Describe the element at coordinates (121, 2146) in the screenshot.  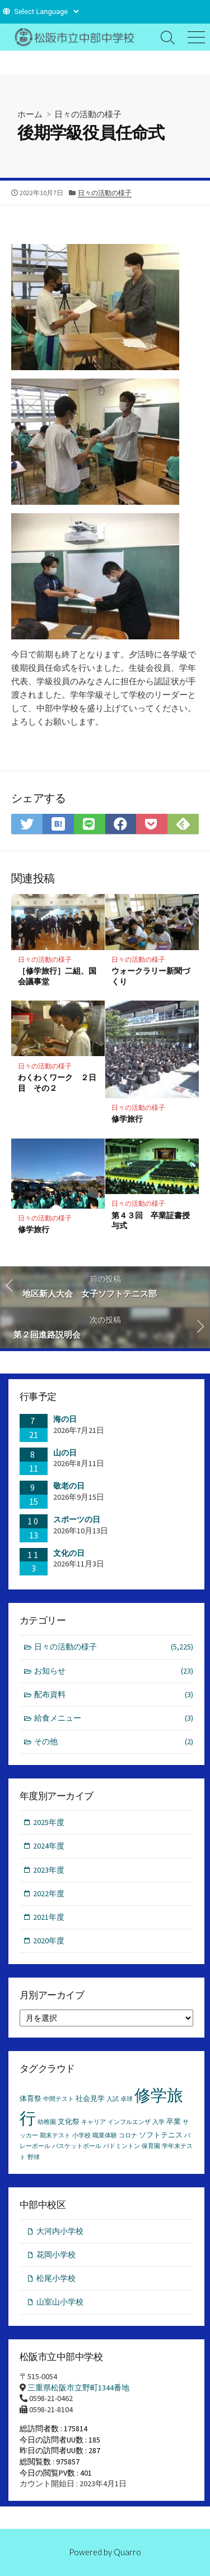
I see `バドミントン` at that location.